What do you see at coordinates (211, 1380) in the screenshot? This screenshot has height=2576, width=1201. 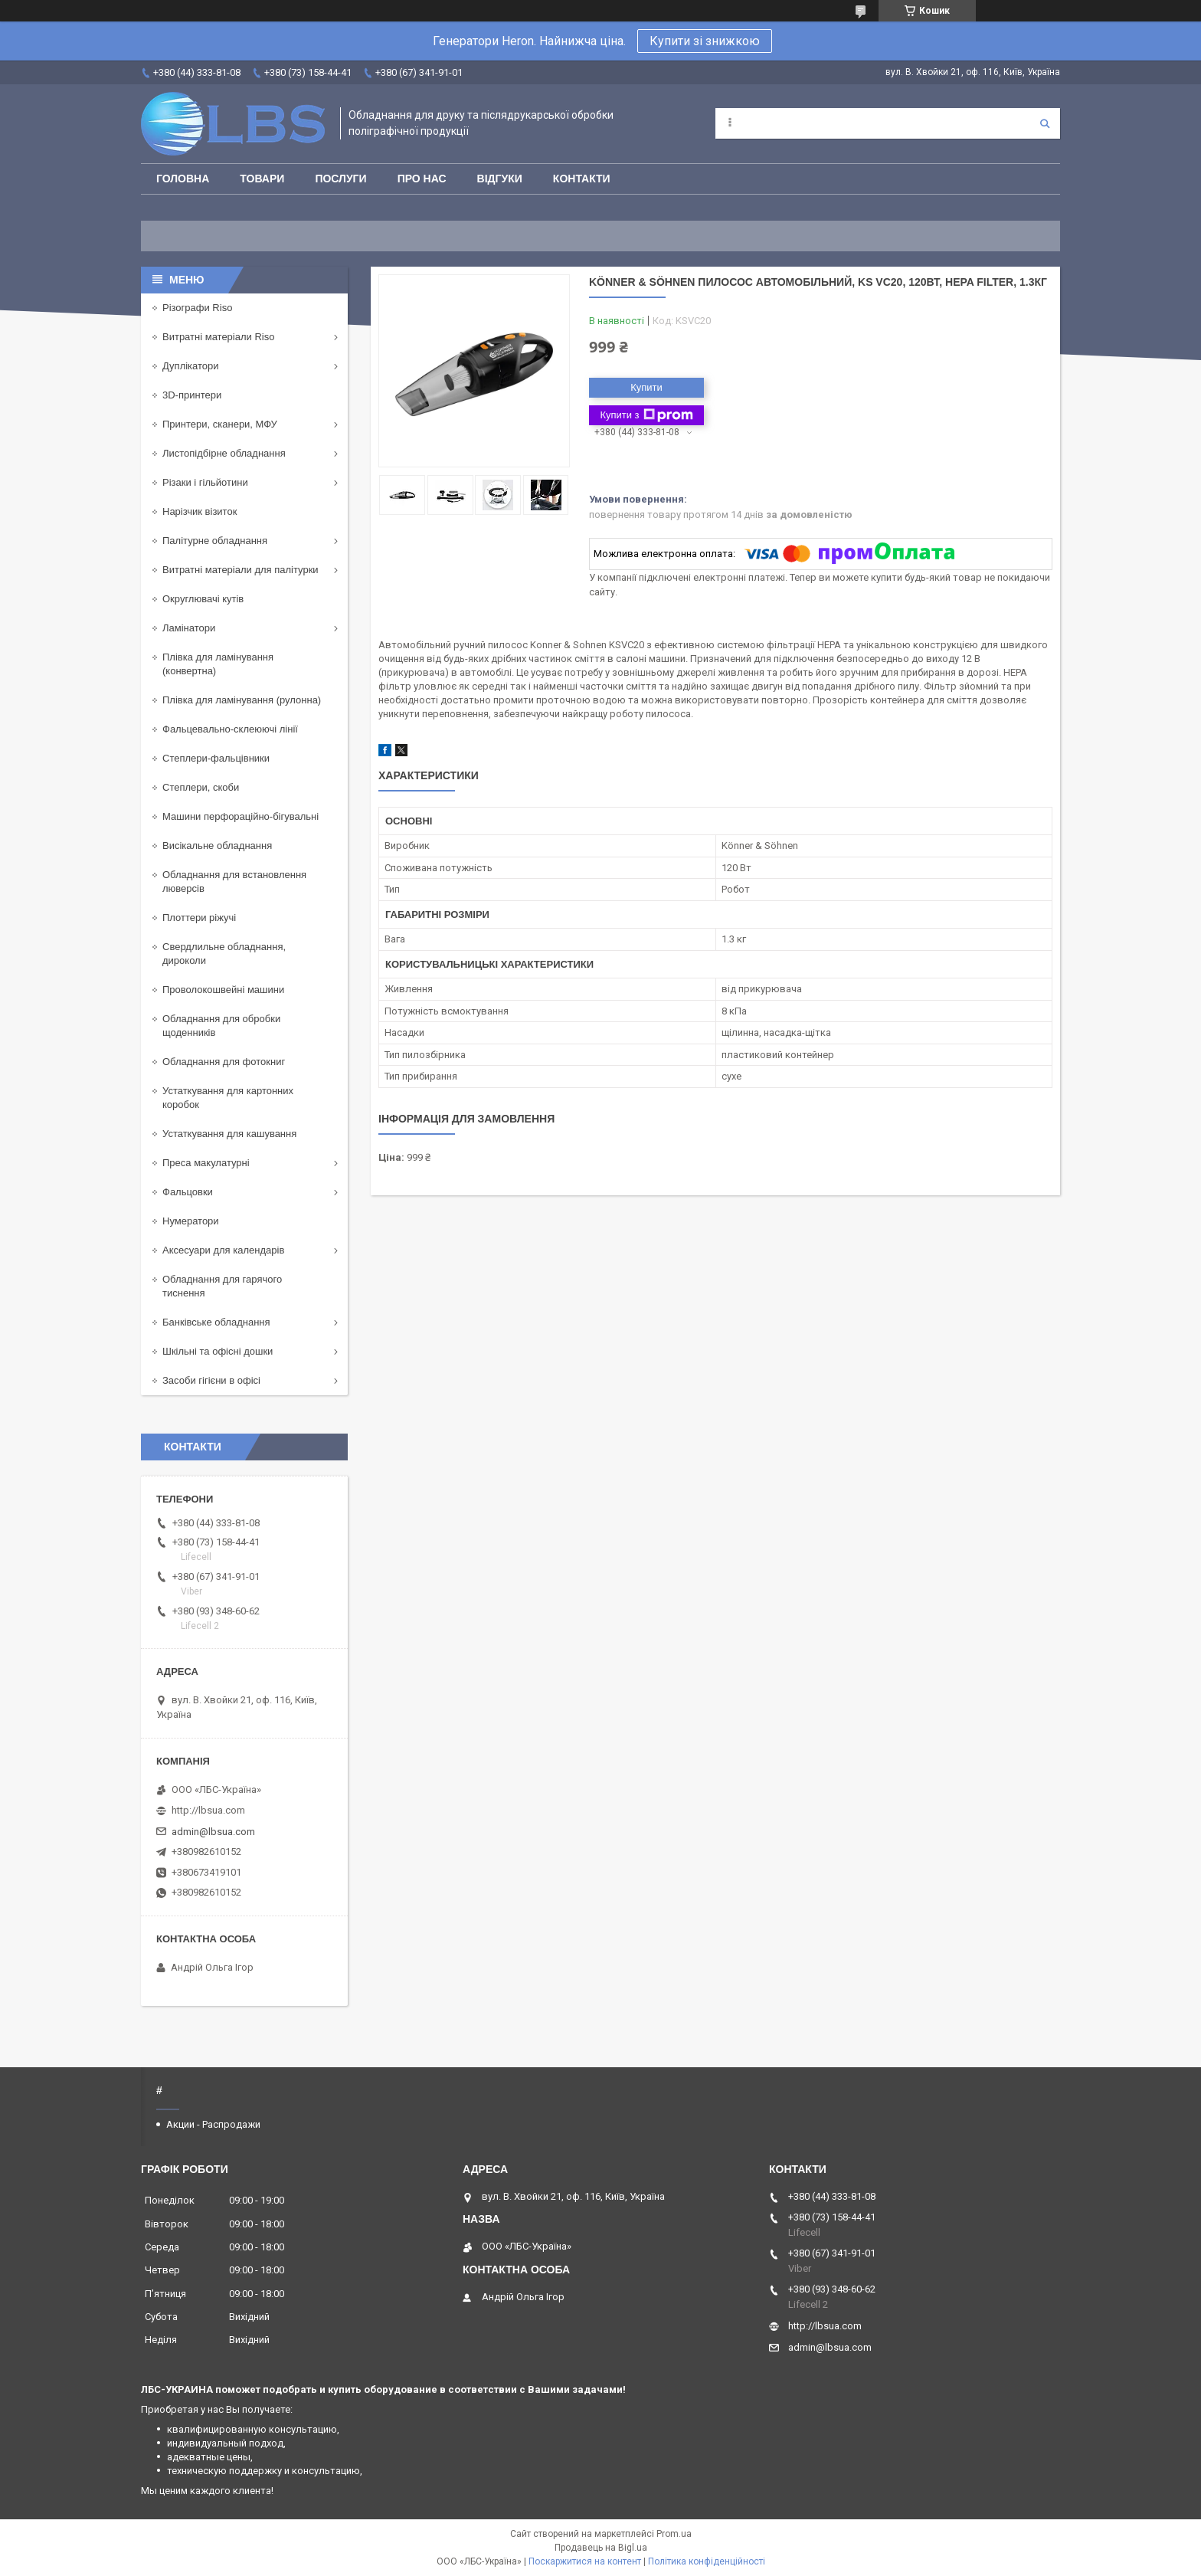 I see `Засоби гігієни в офісі` at bounding box center [211, 1380].